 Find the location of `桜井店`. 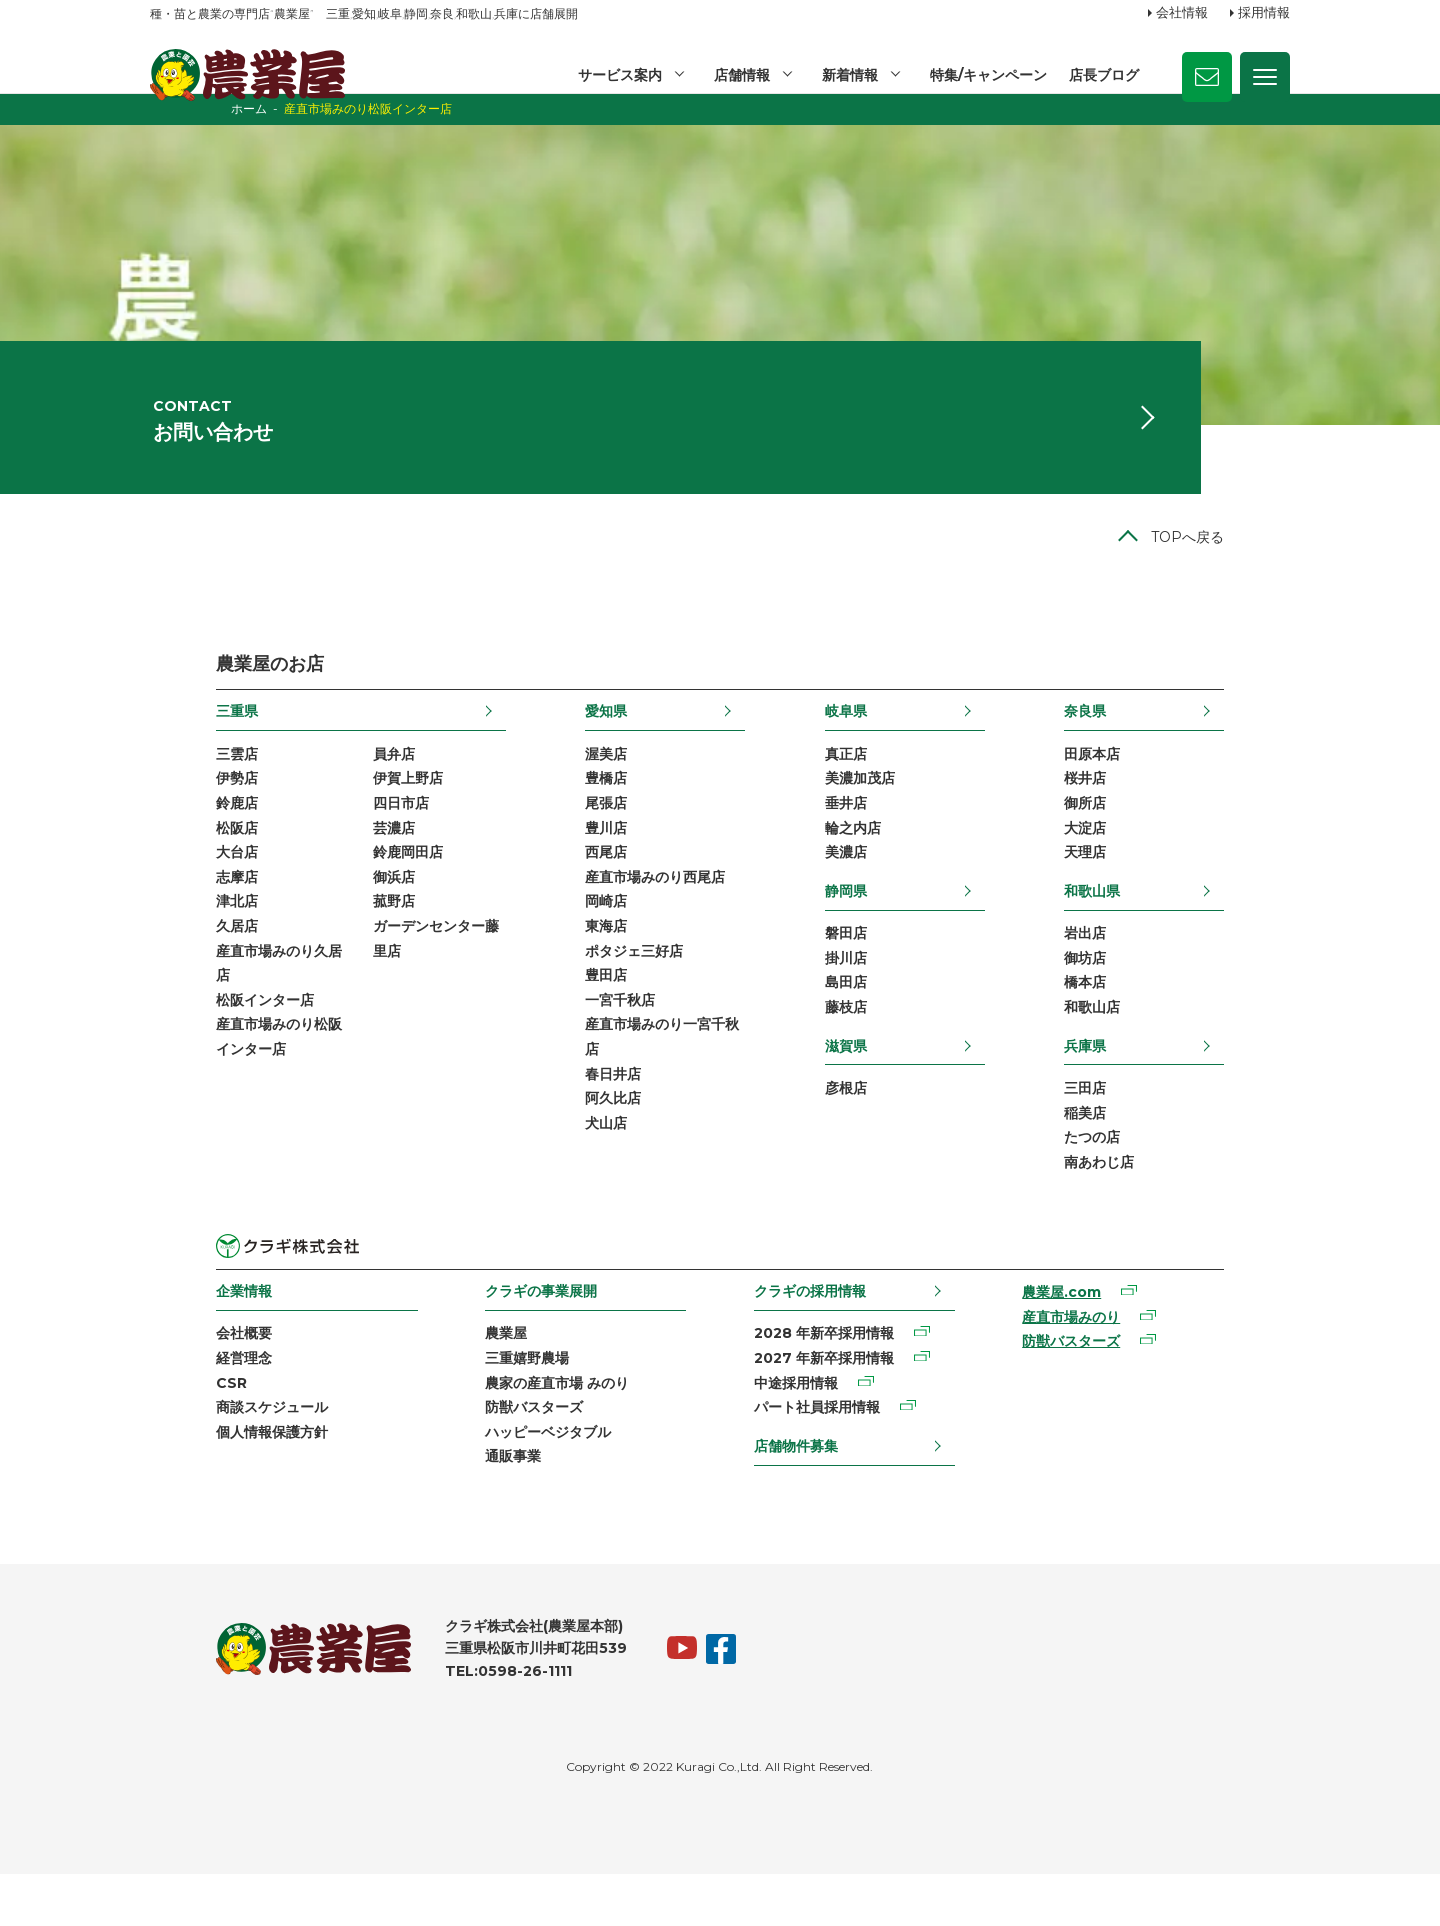

桜井店 is located at coordinates (1151, 812).